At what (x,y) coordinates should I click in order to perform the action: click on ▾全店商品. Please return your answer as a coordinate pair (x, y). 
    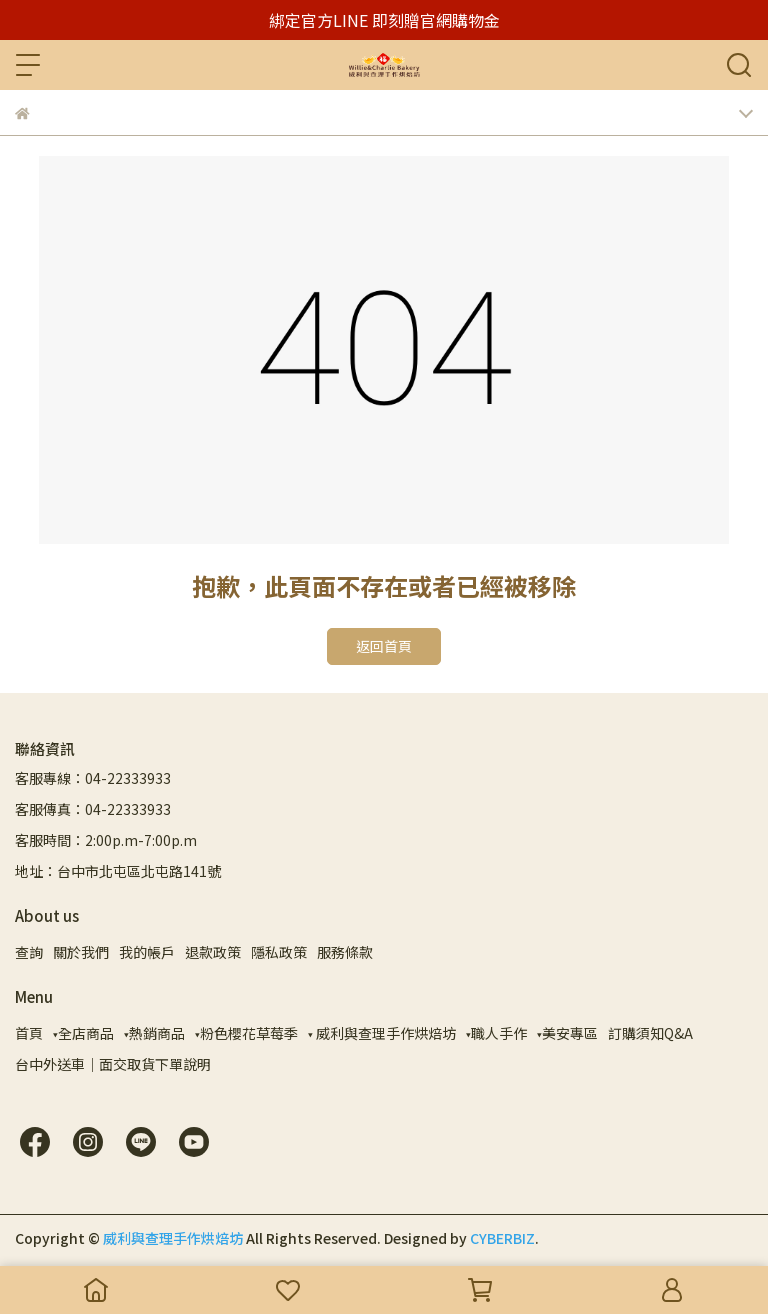
    Looking at the image, I should click on (83, 1033).